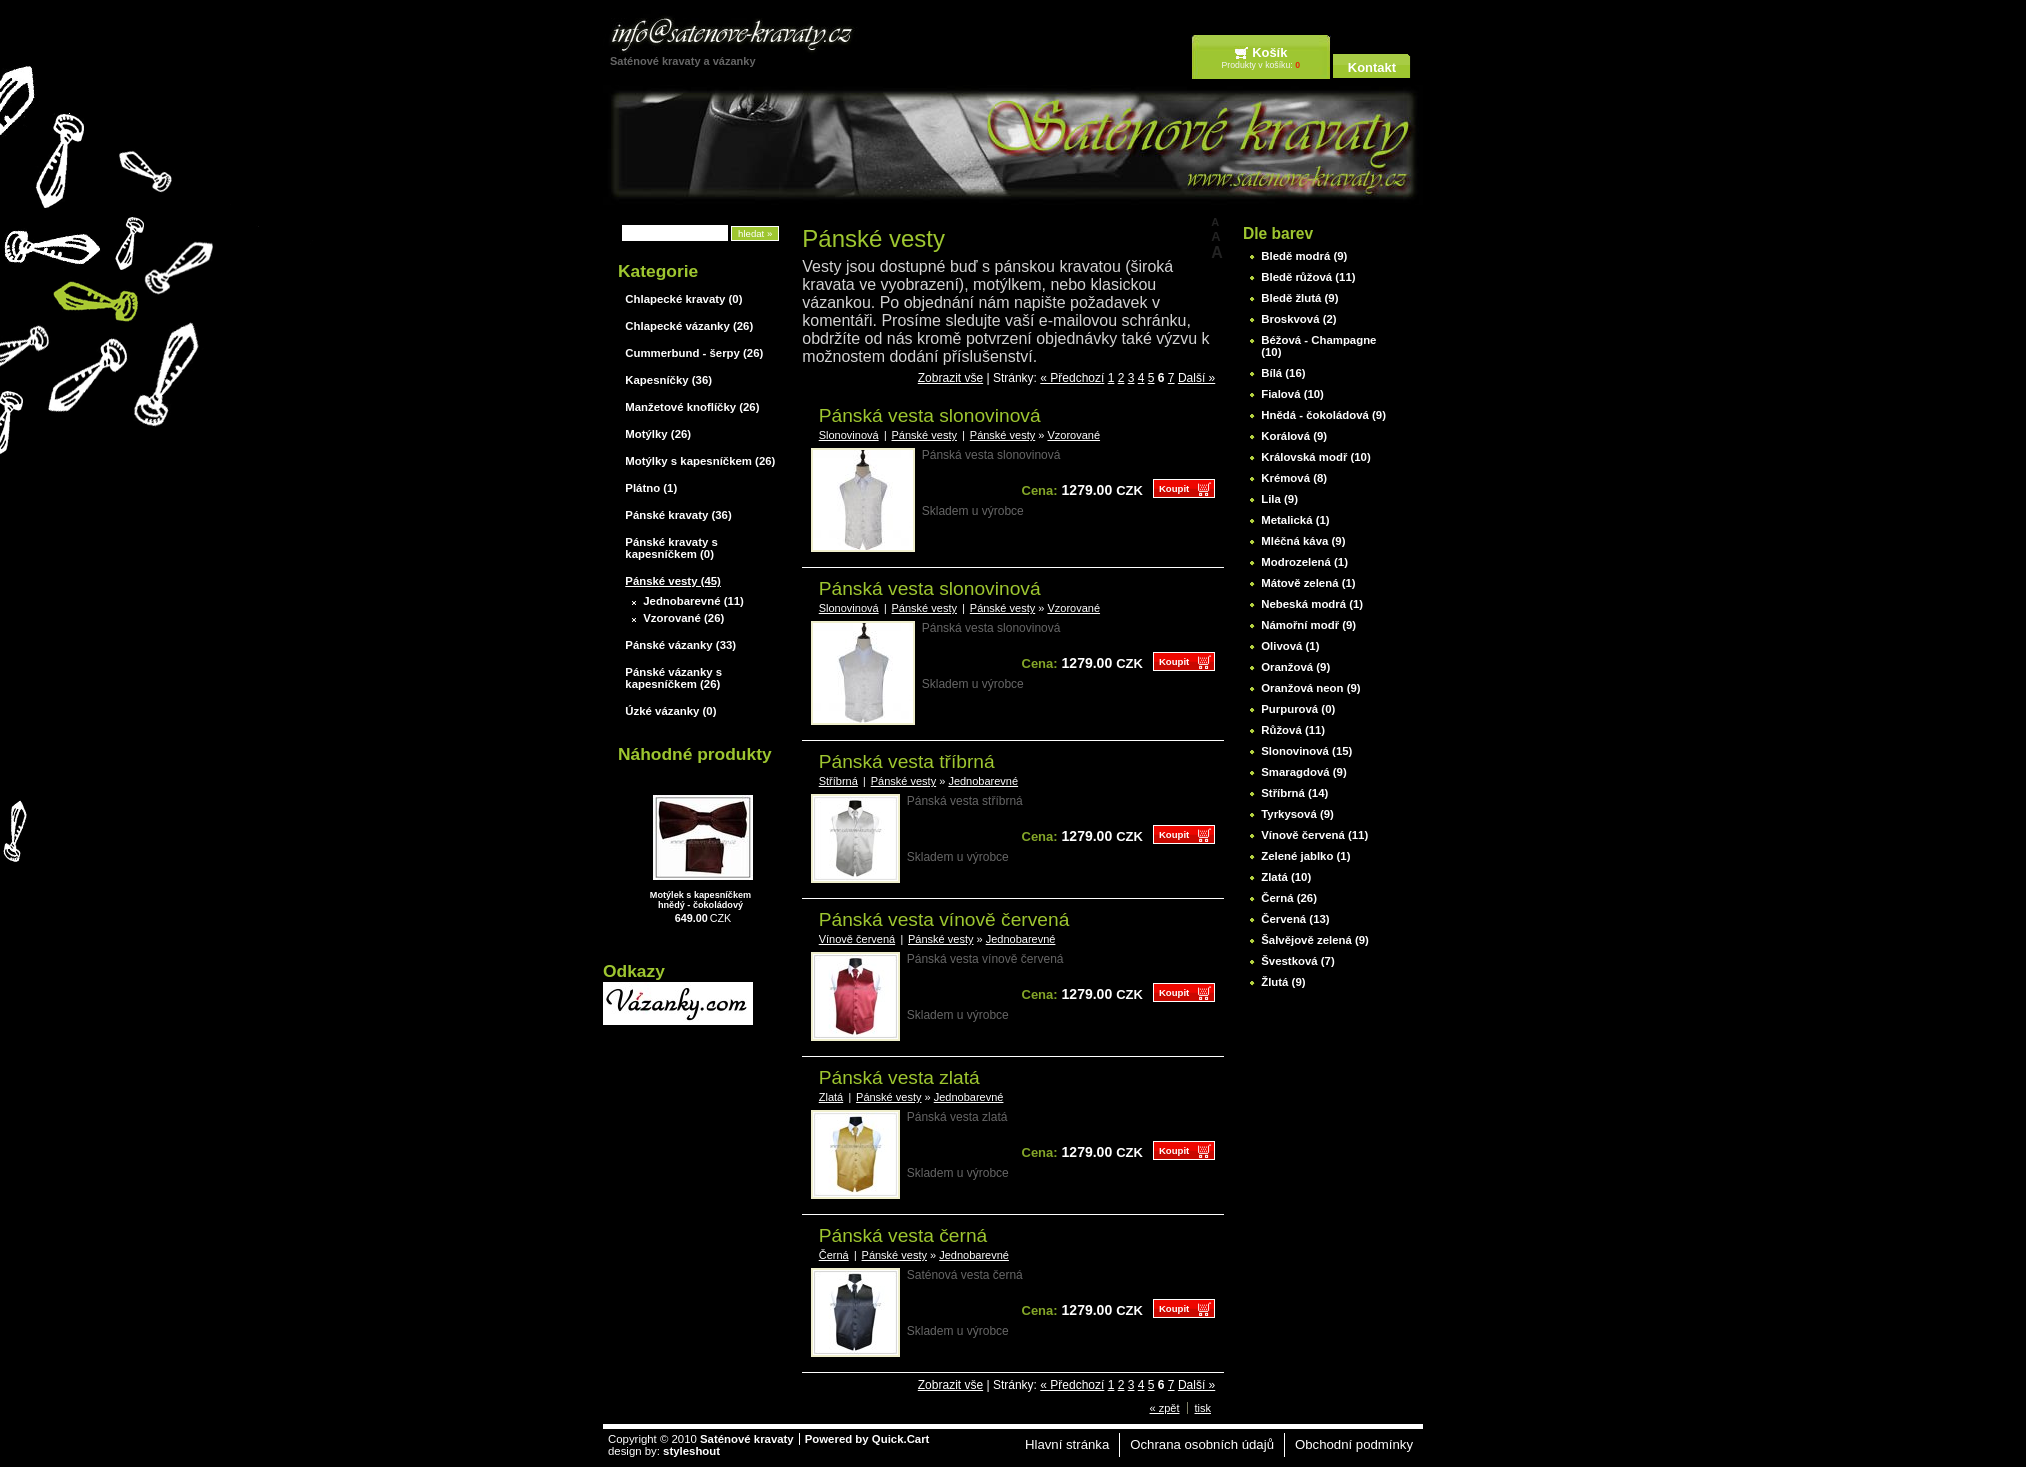 Image resolution: width=2026 pixels, height=1467 pixels. Describe the element at coordinates (1290, 646) in the screenshot. I see `Olivová (1)` at that location.